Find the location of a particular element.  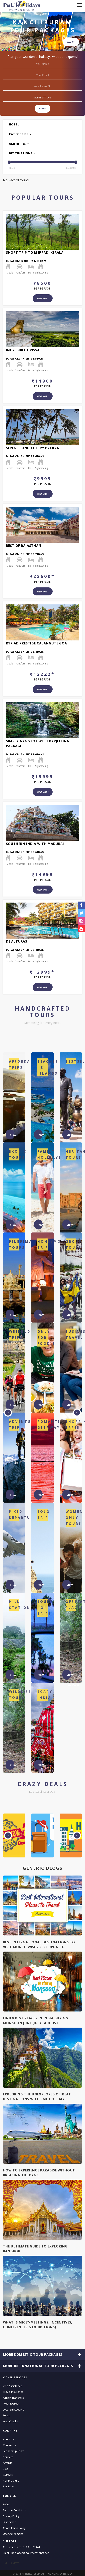

amenities is located at coordinates (19, 143).